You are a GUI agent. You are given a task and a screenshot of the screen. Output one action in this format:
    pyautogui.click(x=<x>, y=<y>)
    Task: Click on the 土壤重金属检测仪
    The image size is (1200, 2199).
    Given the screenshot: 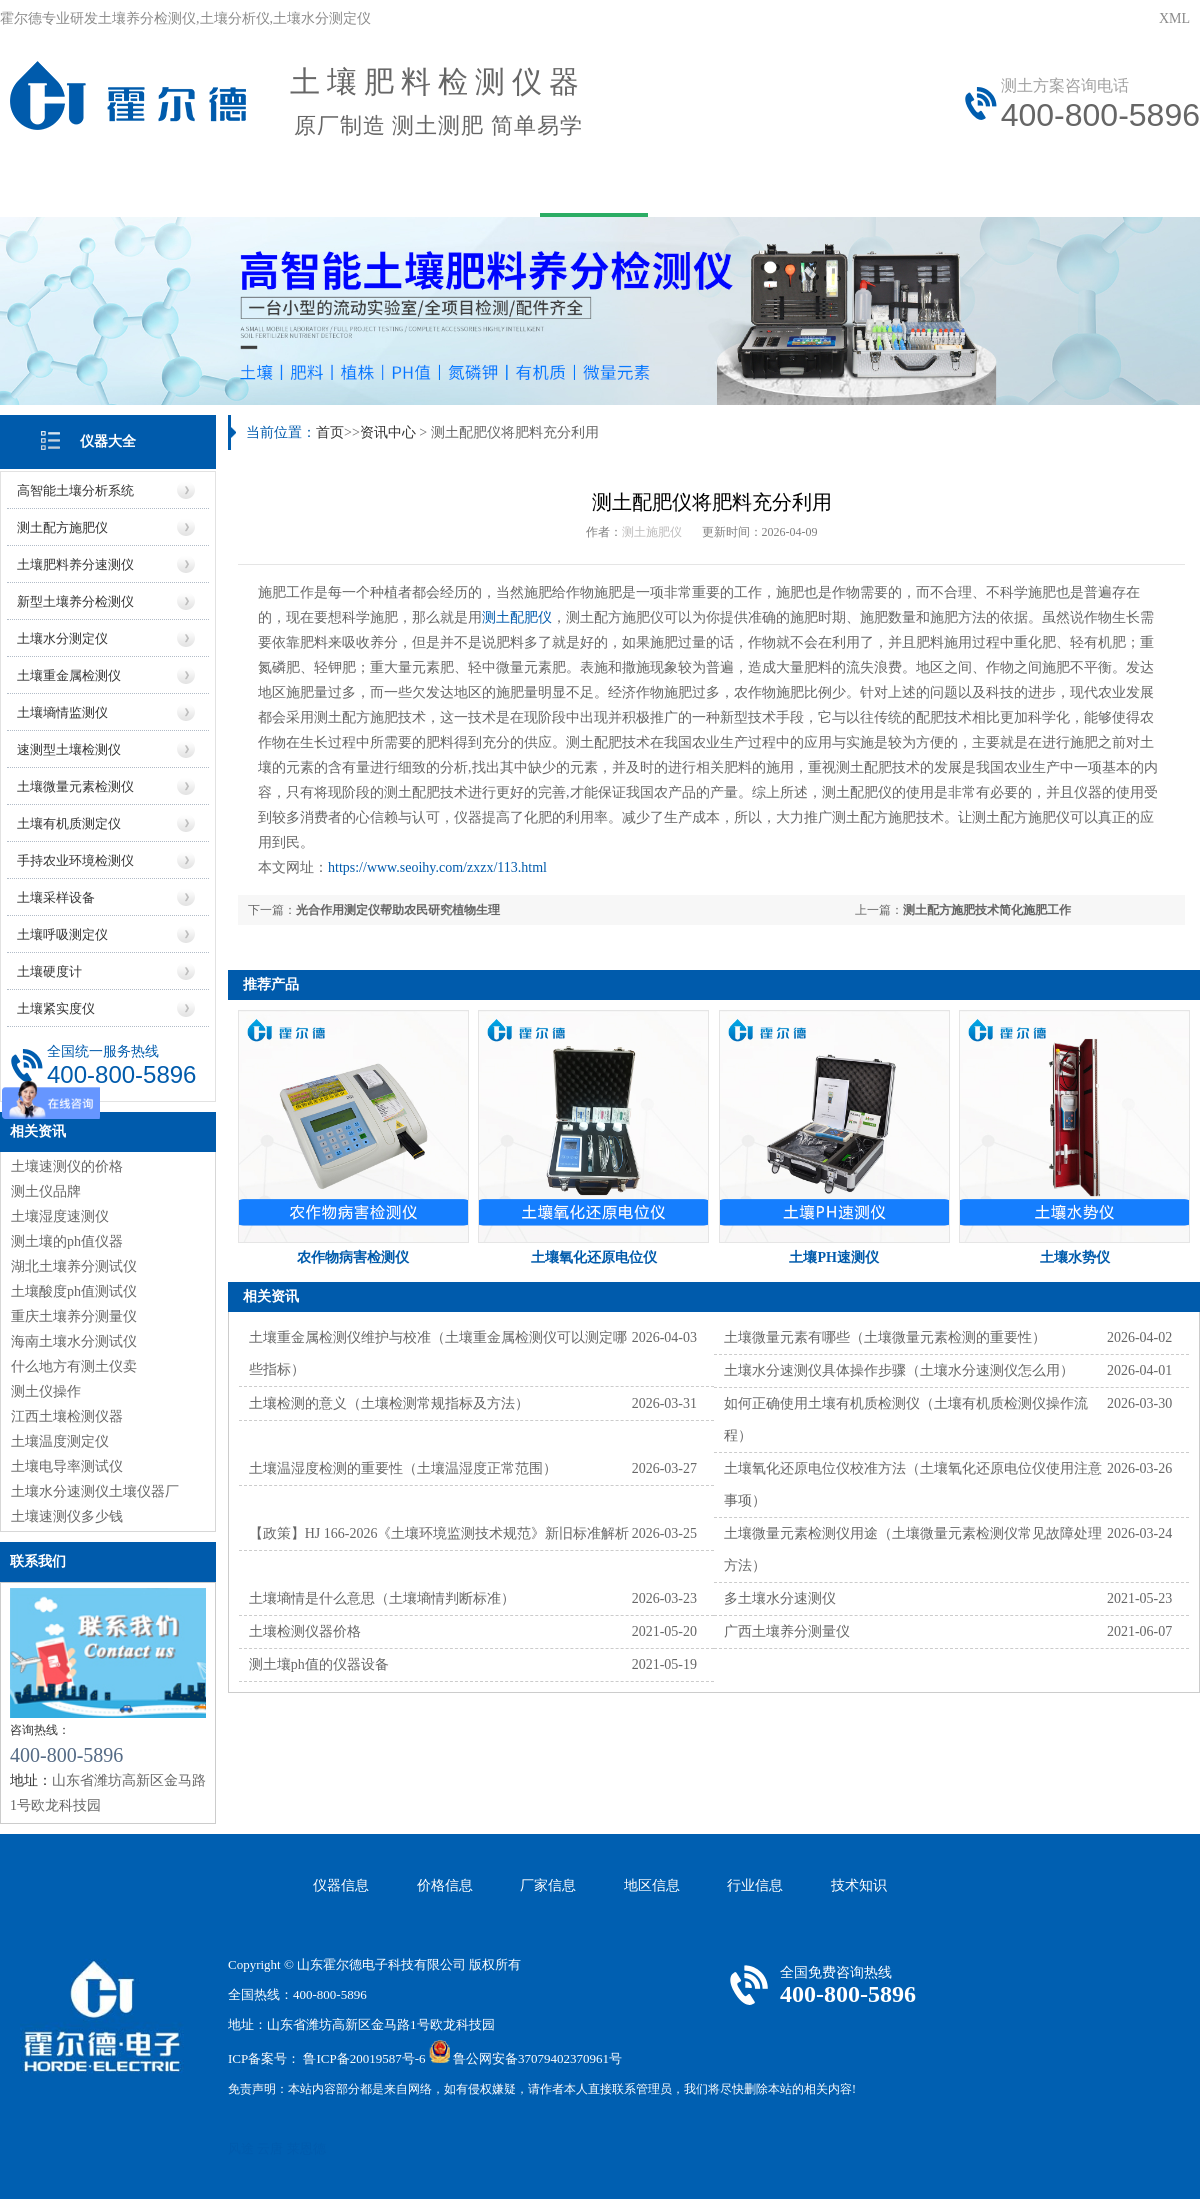 What is the action you would take?
    pyautogui.click(x=69, y=675)
    